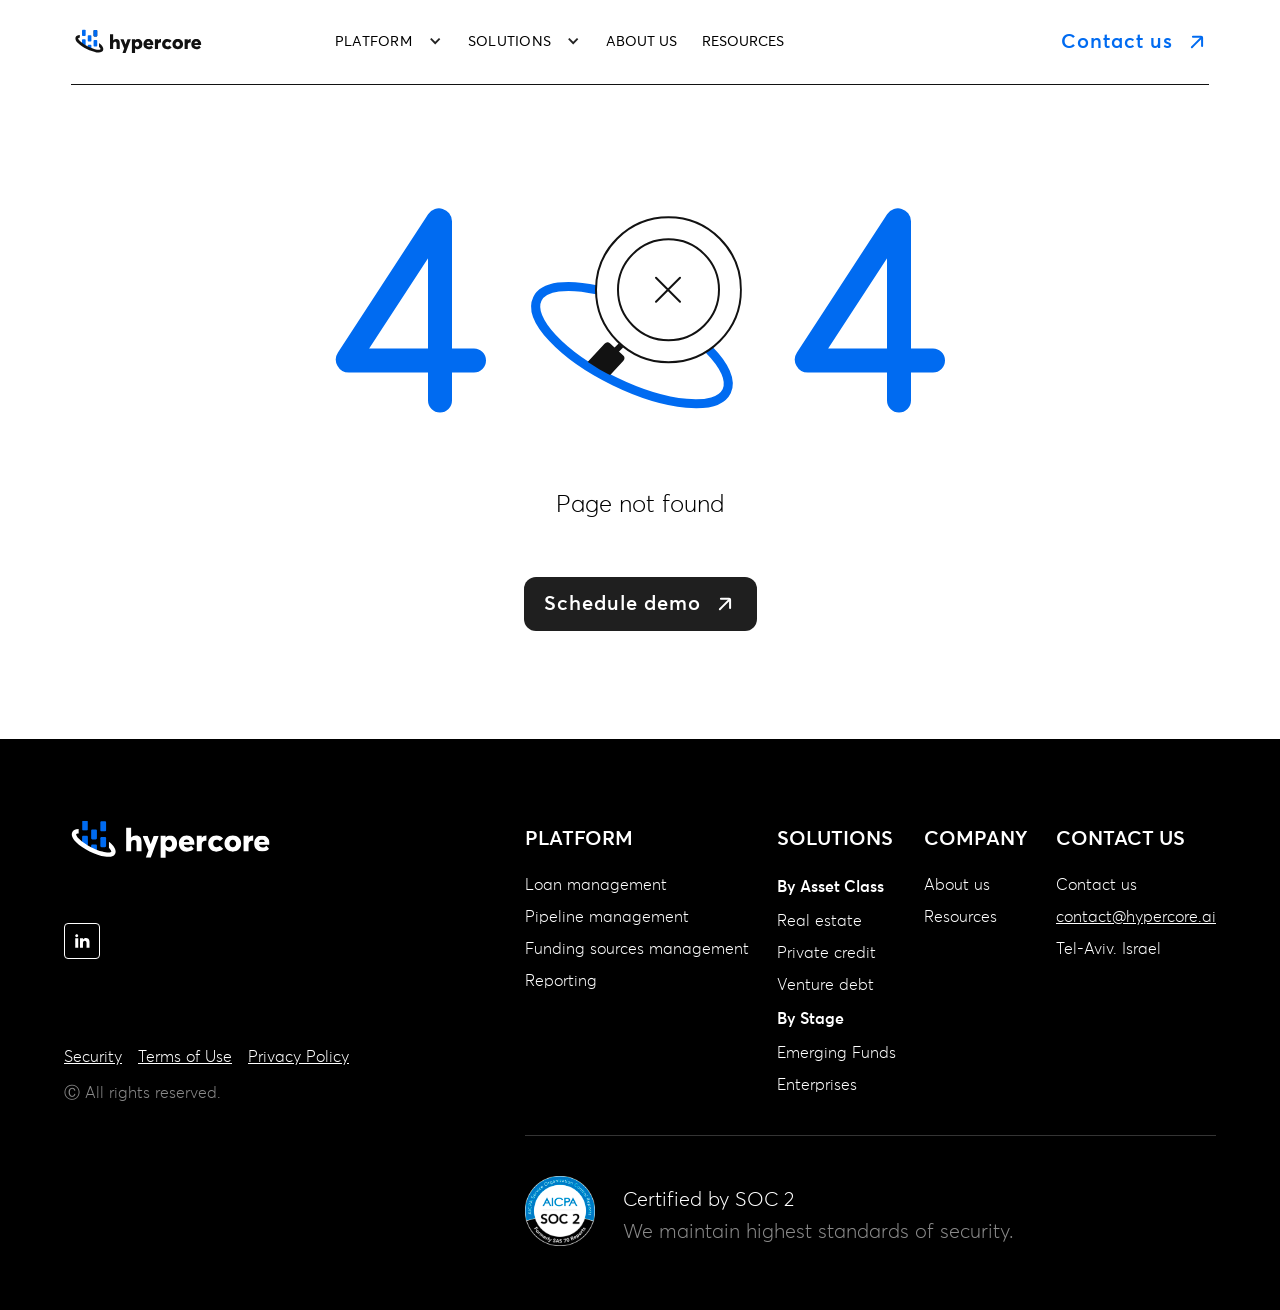 Image resolution: width=1280 pixels, height=1310 pixels. What do you see at coordinates (825, 985) in the screenshot?
I see `Venture debt` at bounding box center [825, 985].